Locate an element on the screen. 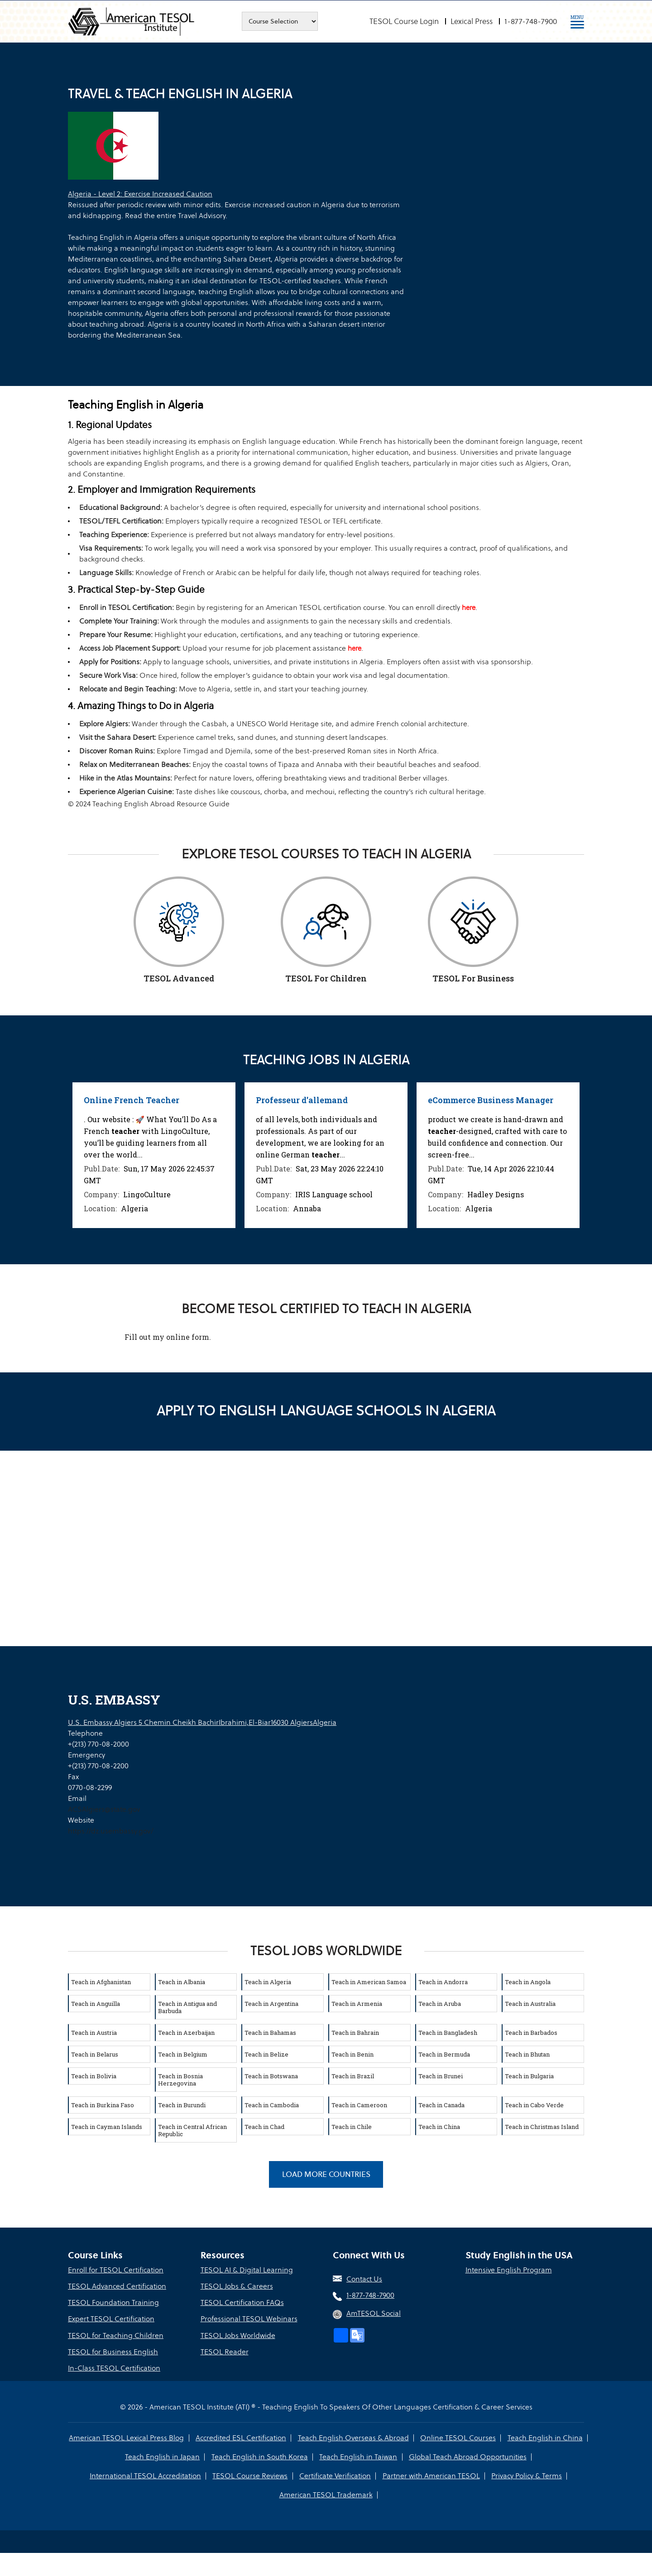 This screenshot has height=2576, width=652. Teach in Botswana is located at coordinates (271, 2075).